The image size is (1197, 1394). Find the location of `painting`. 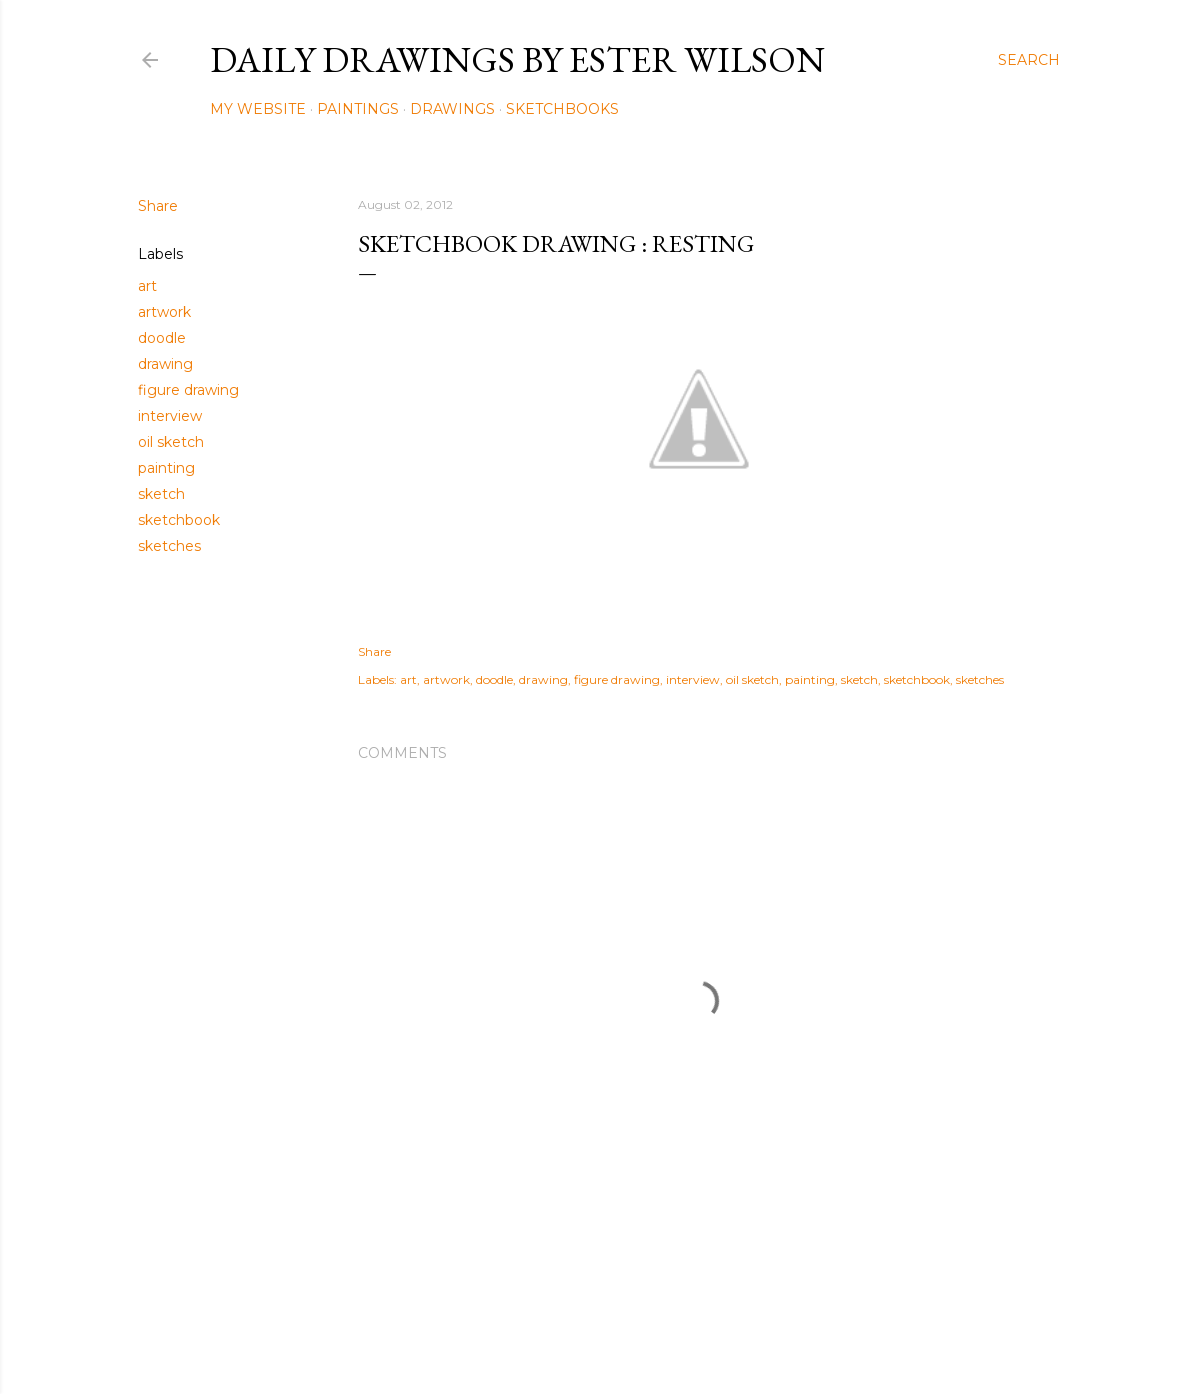

painting is located at coordinates (166, 468).